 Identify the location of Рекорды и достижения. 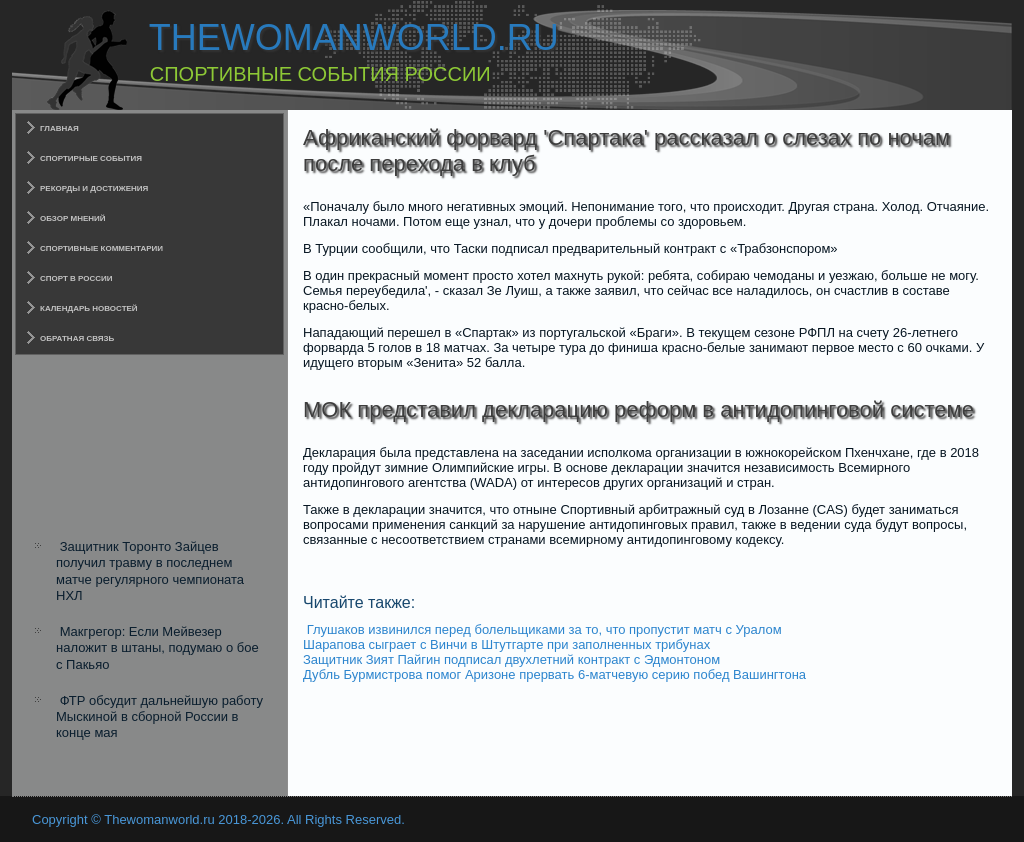
(94, 188).